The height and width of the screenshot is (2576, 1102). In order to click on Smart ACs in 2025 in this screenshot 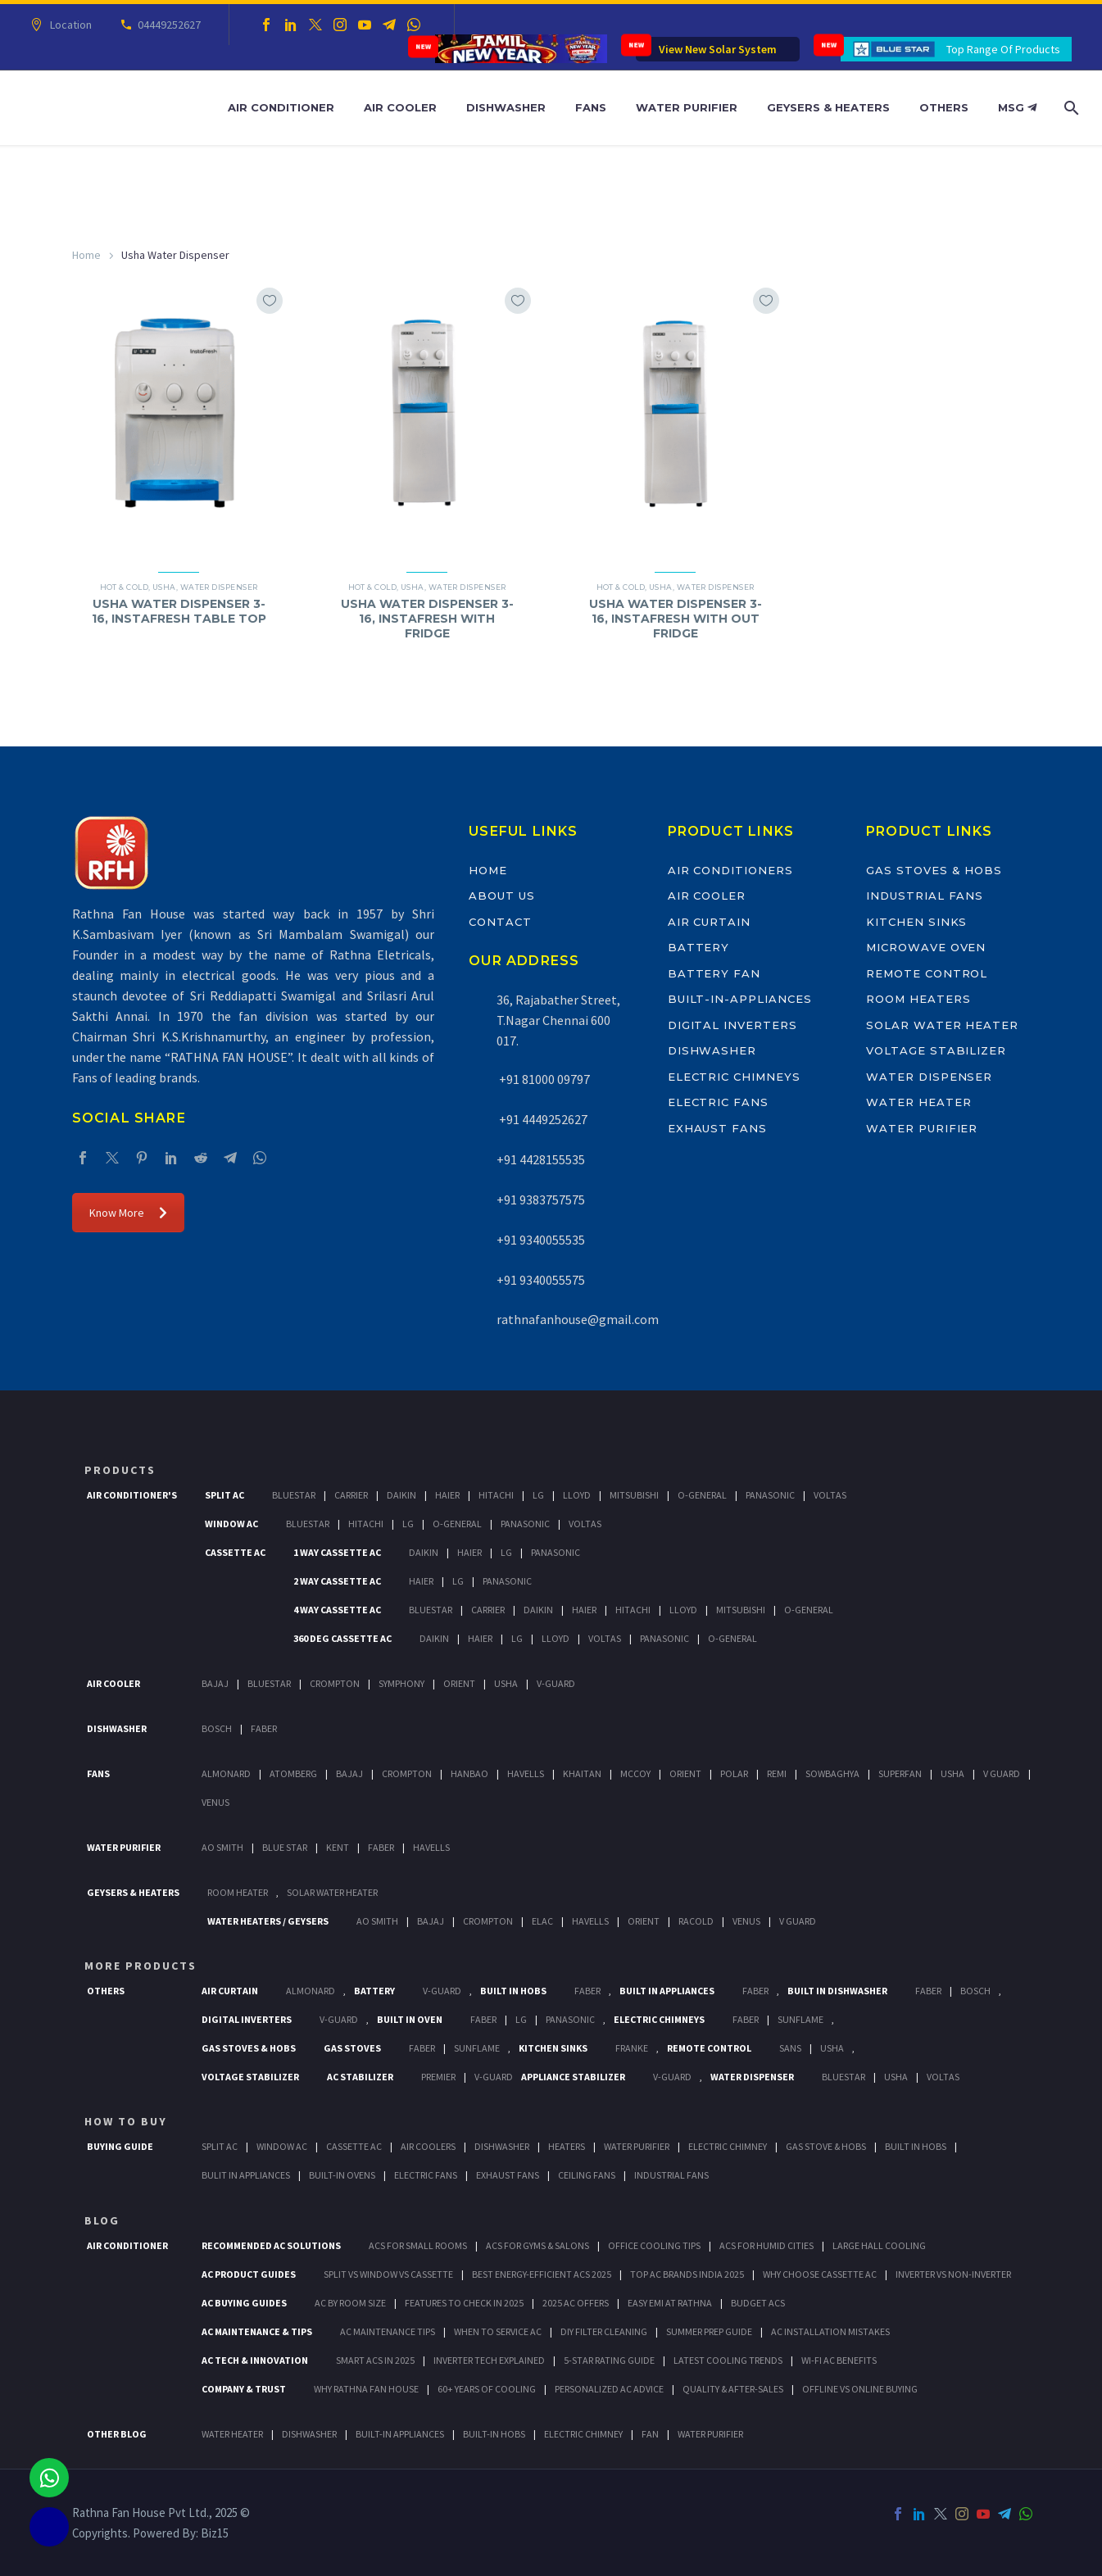, I will do `click(375, 2360)`.